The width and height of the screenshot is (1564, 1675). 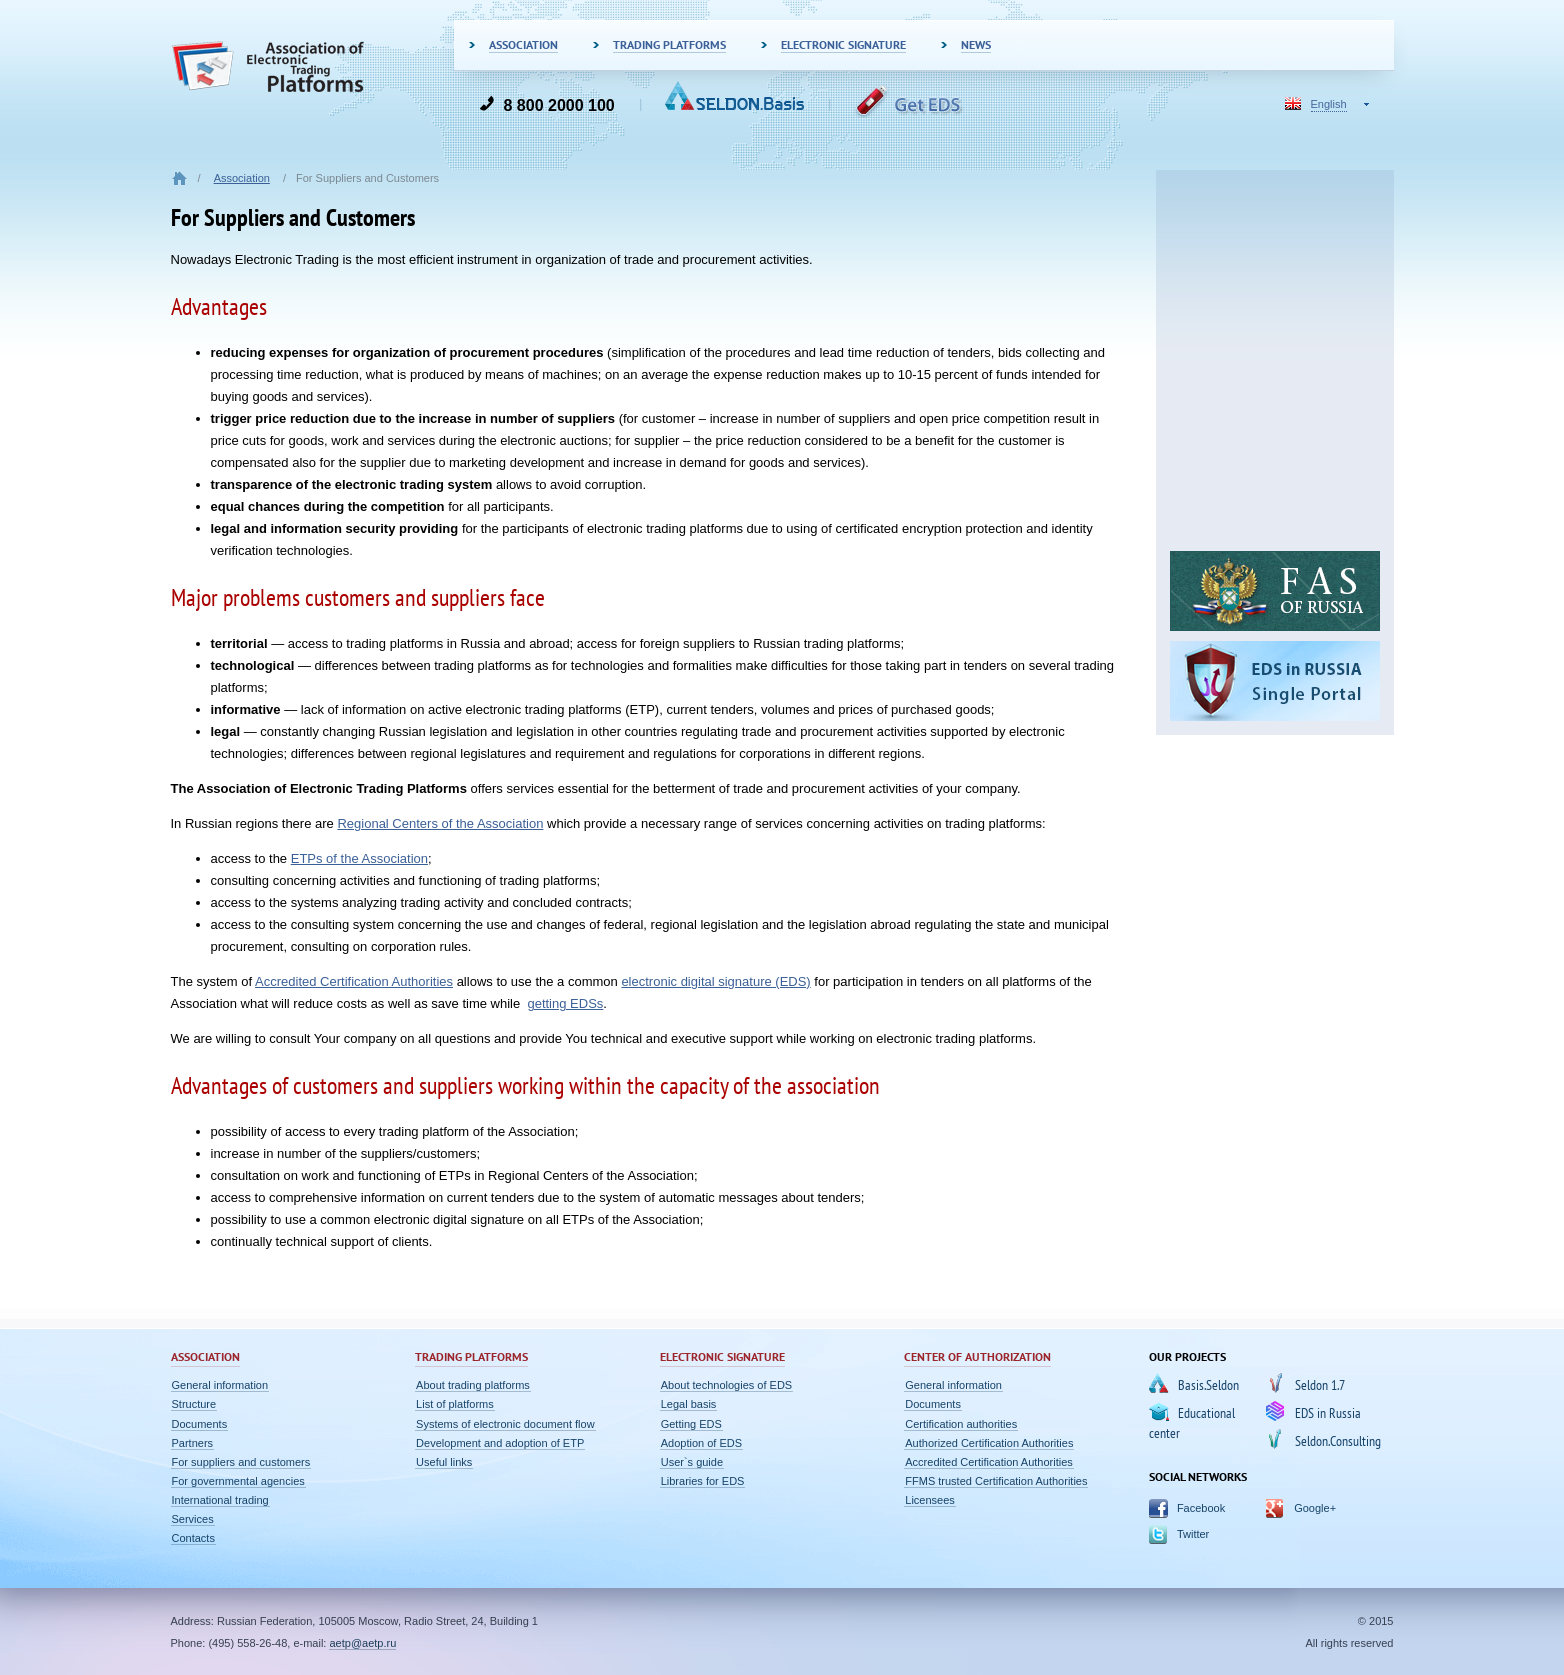 I want to click on Legal basis, so click(x=689, y=1404).